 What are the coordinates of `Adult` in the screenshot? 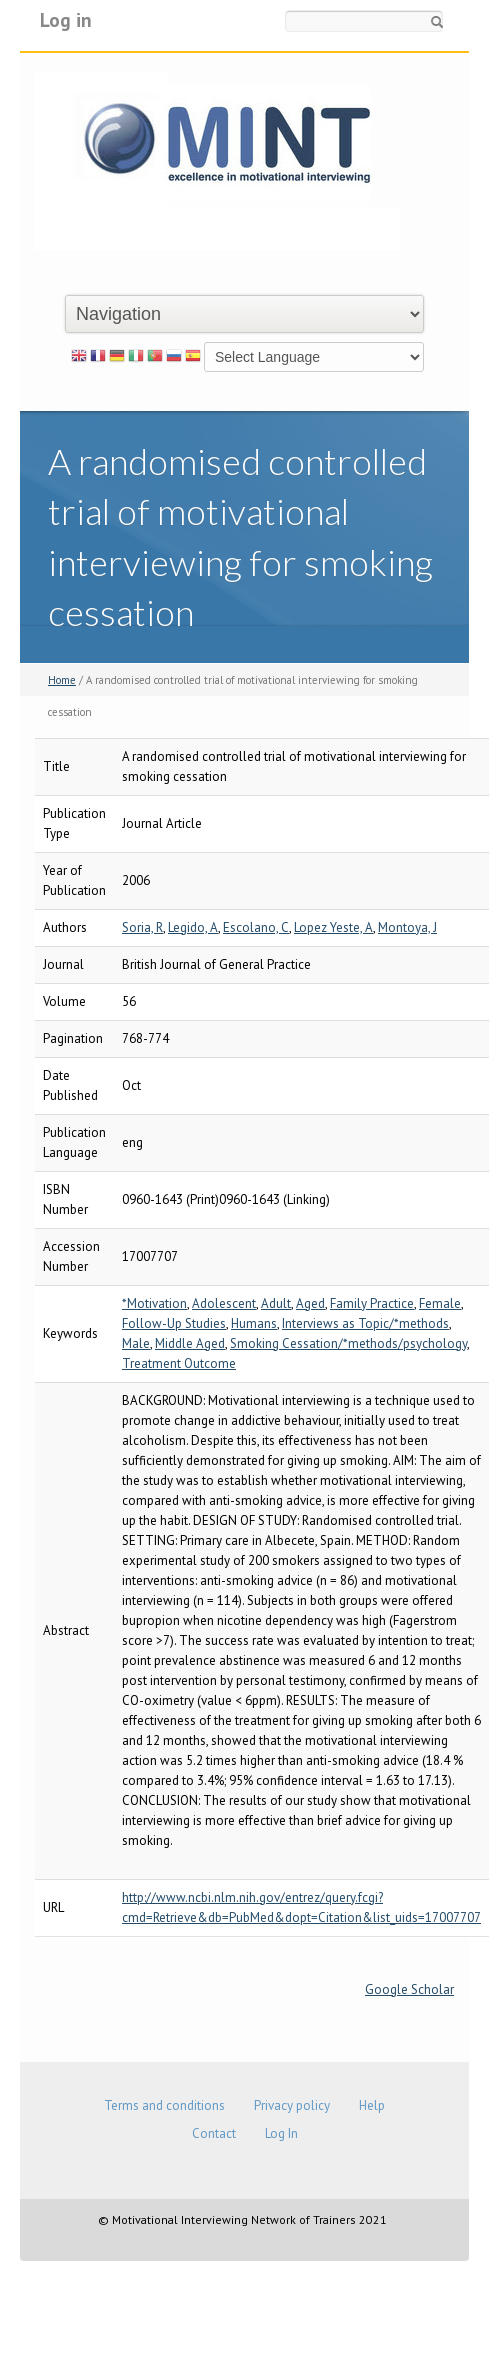 It's located at (276, 1303).